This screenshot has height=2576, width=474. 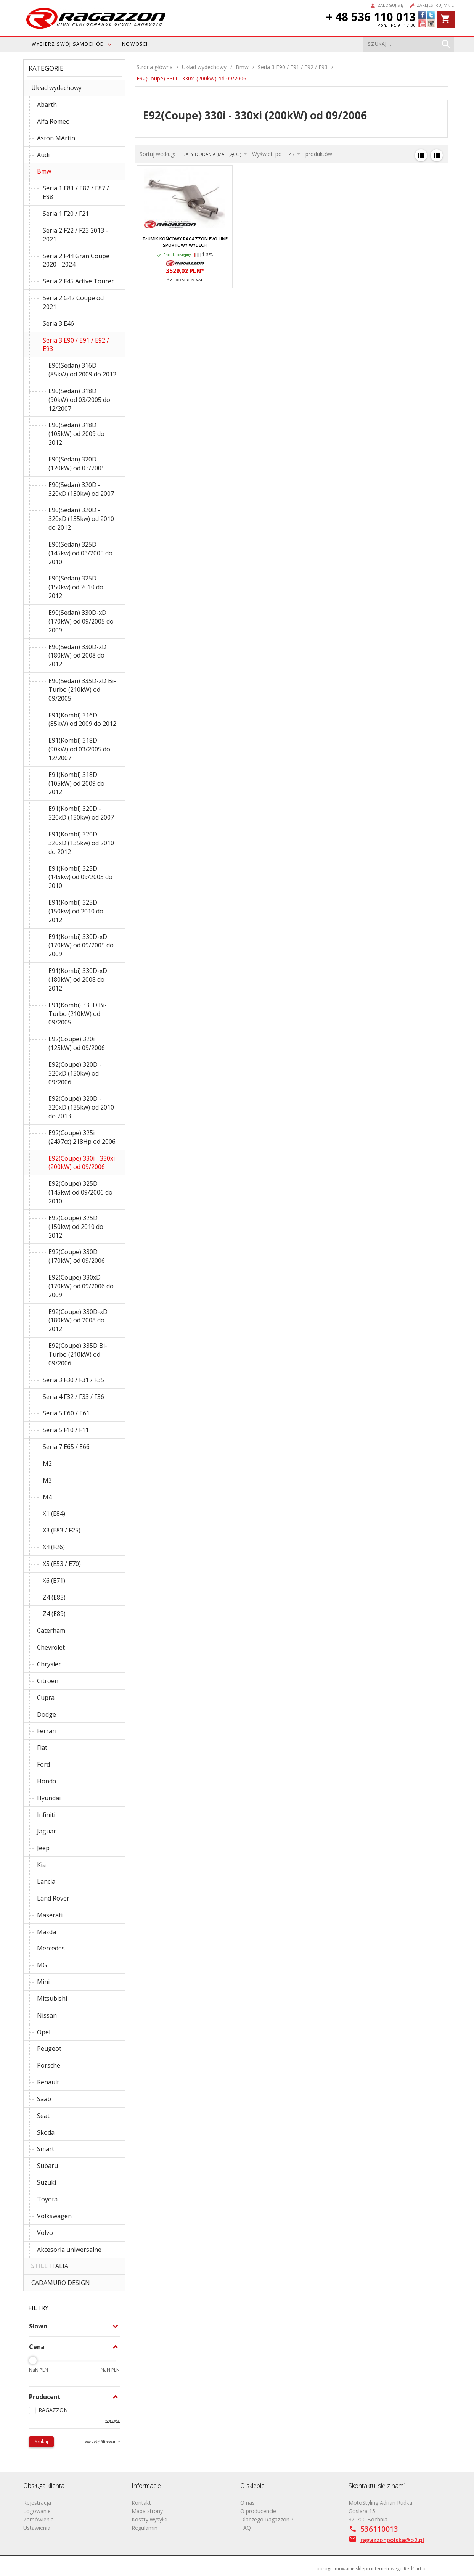 What do you see at coordinates (37, 2502) in the screenshot?
I see `Rejestracja` at bounding box center [37, 2502].